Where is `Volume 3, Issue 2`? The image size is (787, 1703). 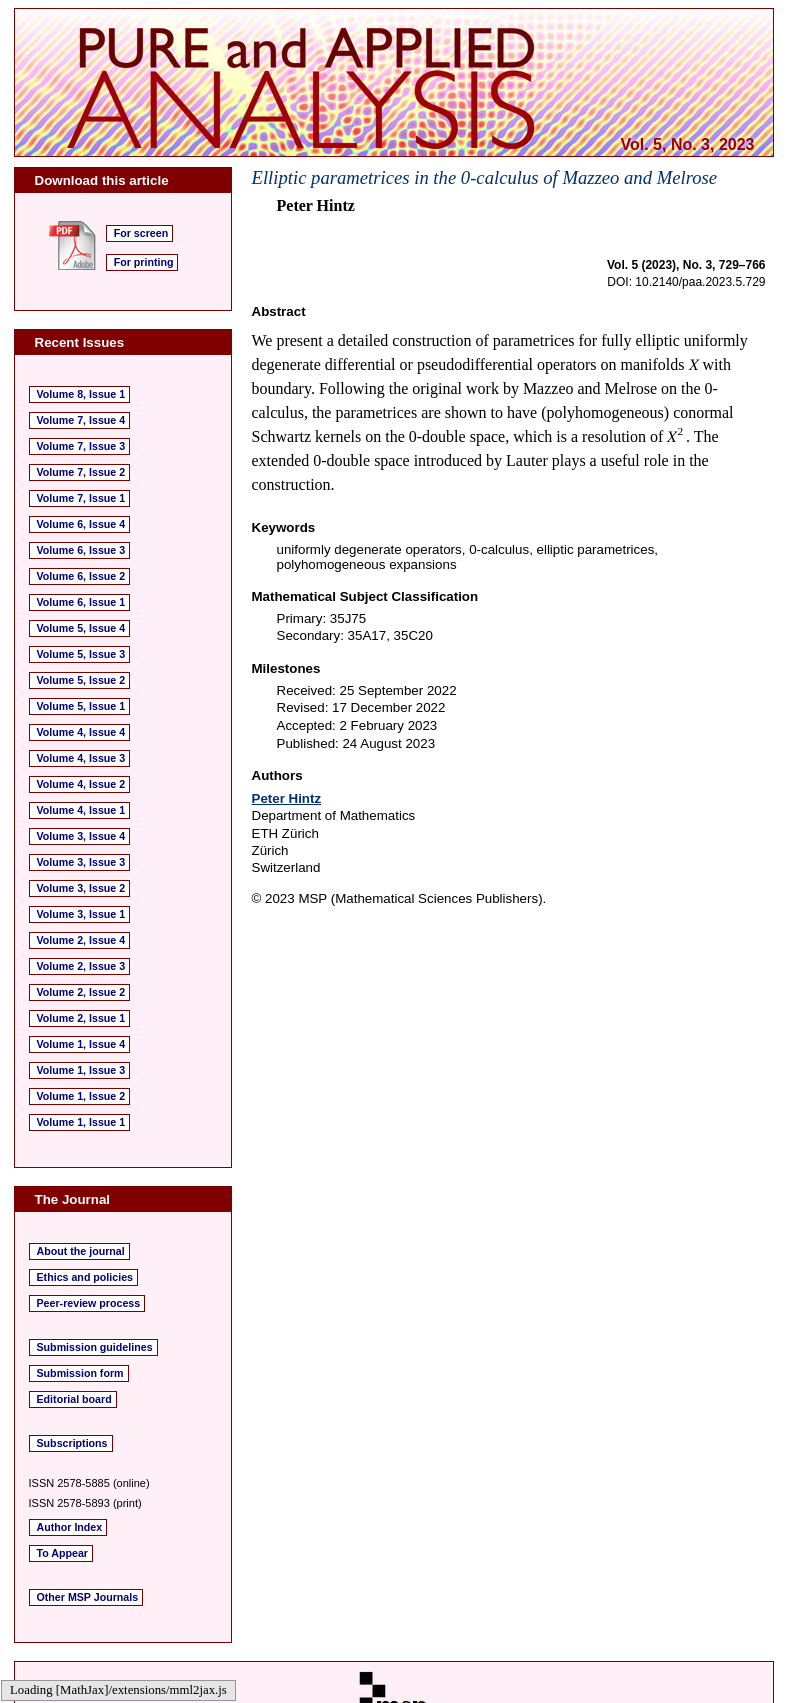
Volume 3, Issue 2 is located at coordinates (81, 888).